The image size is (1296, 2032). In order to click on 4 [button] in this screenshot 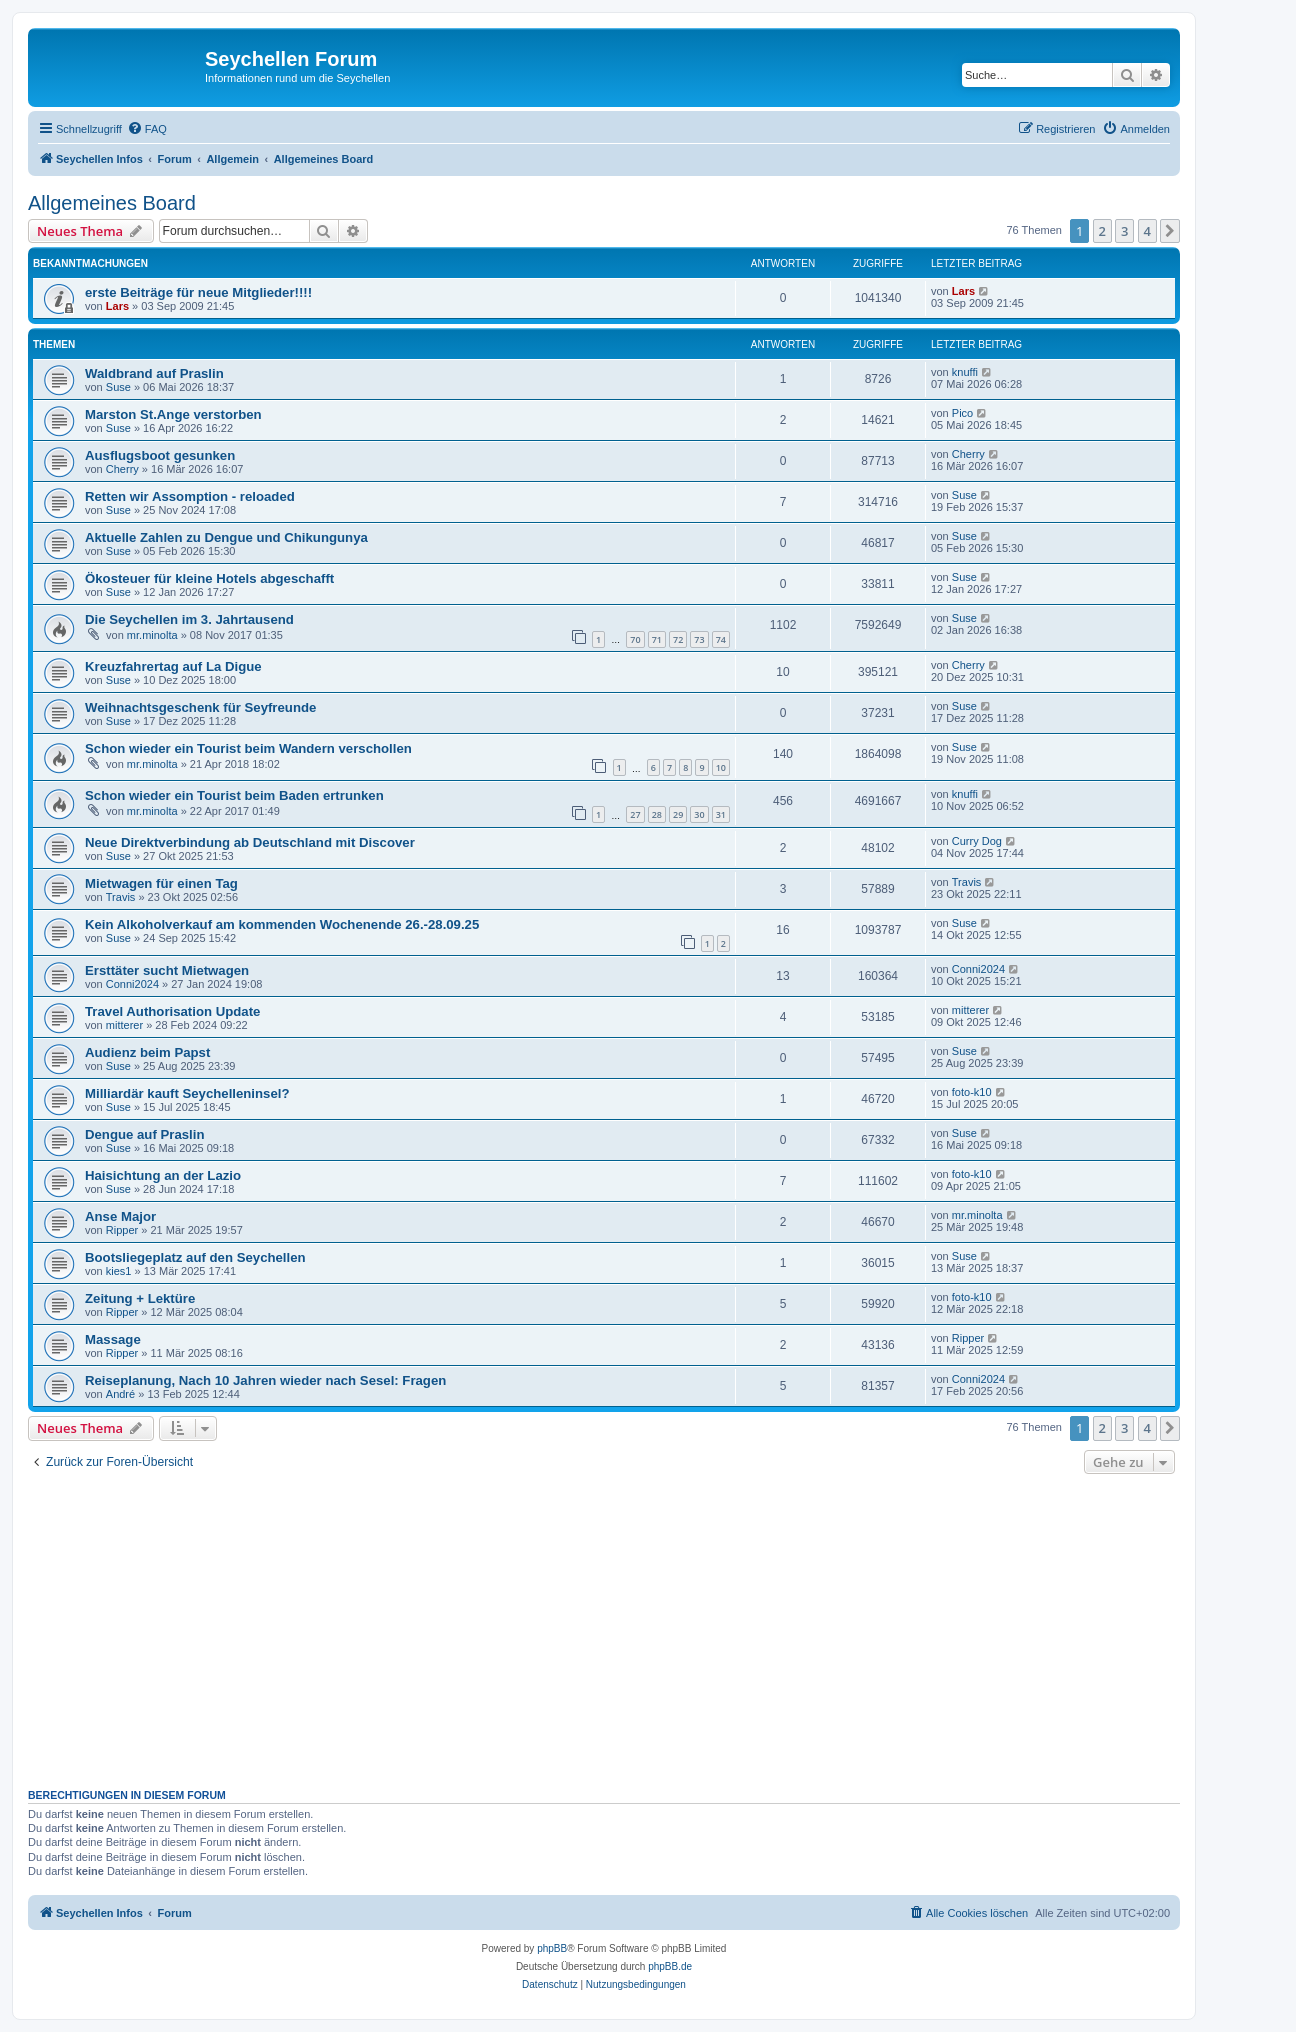, I will do `click(1147, 231)`.